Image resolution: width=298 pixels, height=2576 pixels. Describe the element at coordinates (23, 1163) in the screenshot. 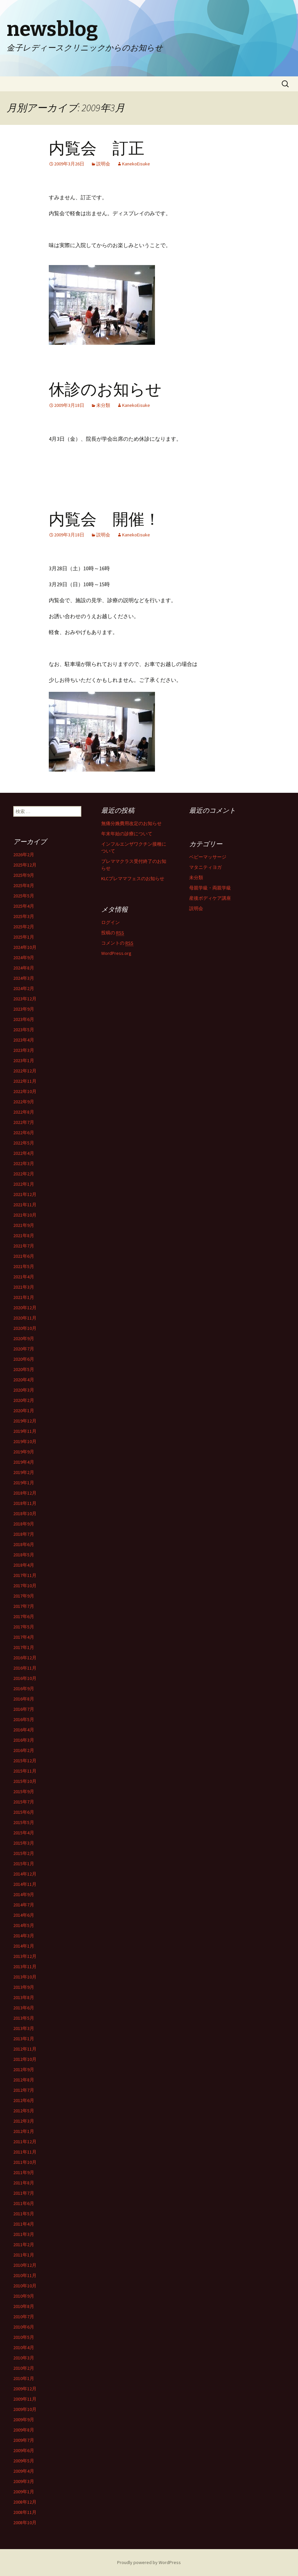

I see `2022年3月` at that location.